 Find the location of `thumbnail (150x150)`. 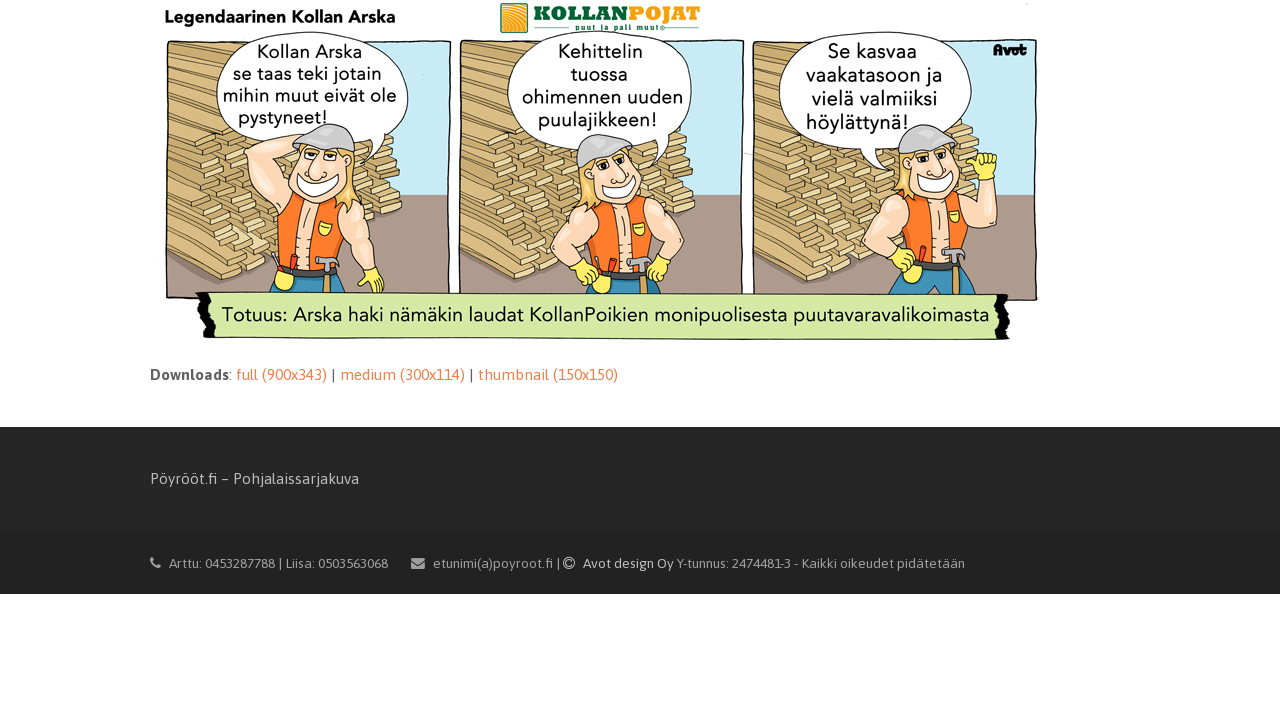

thumbnail (150x150) is located at coordinates (548, 374).